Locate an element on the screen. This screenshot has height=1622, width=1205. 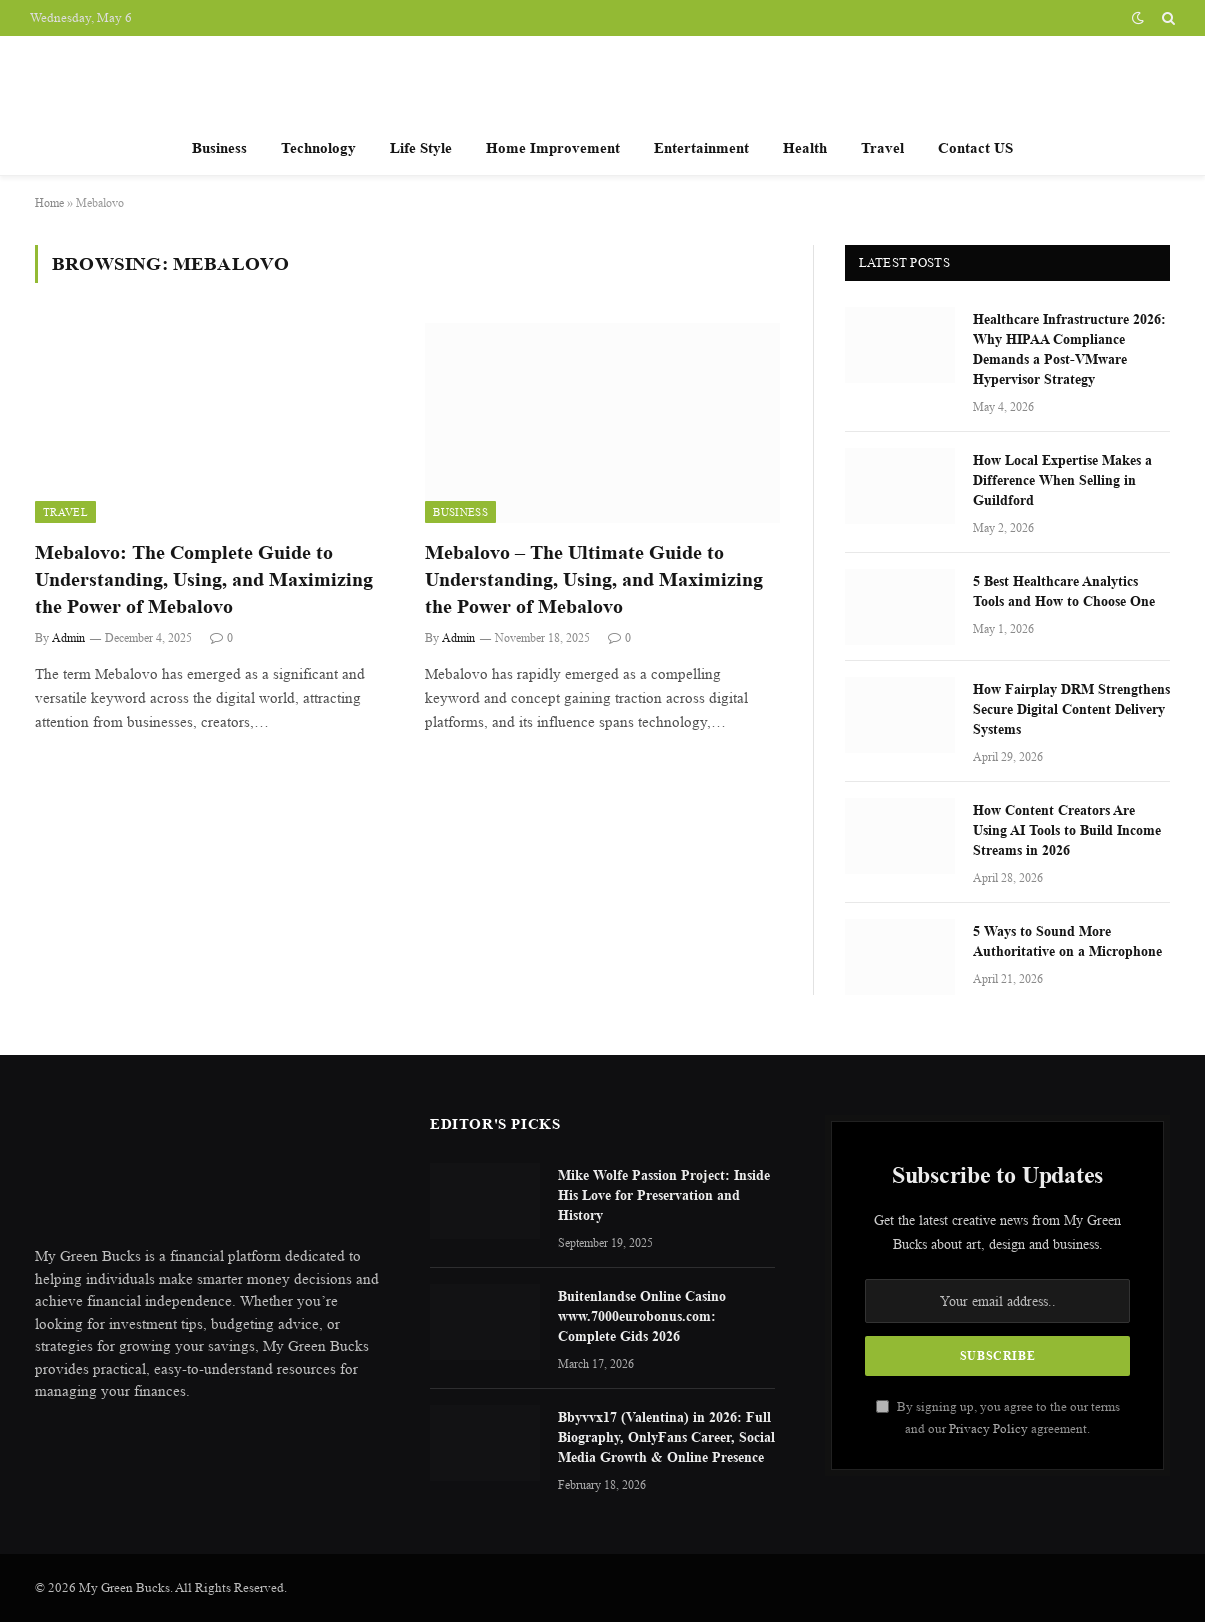
Mebalovo: The Complete Guide to Understanding, Using, and Maximizing the Power of Mebalovo is located at coordinates (204, 579).